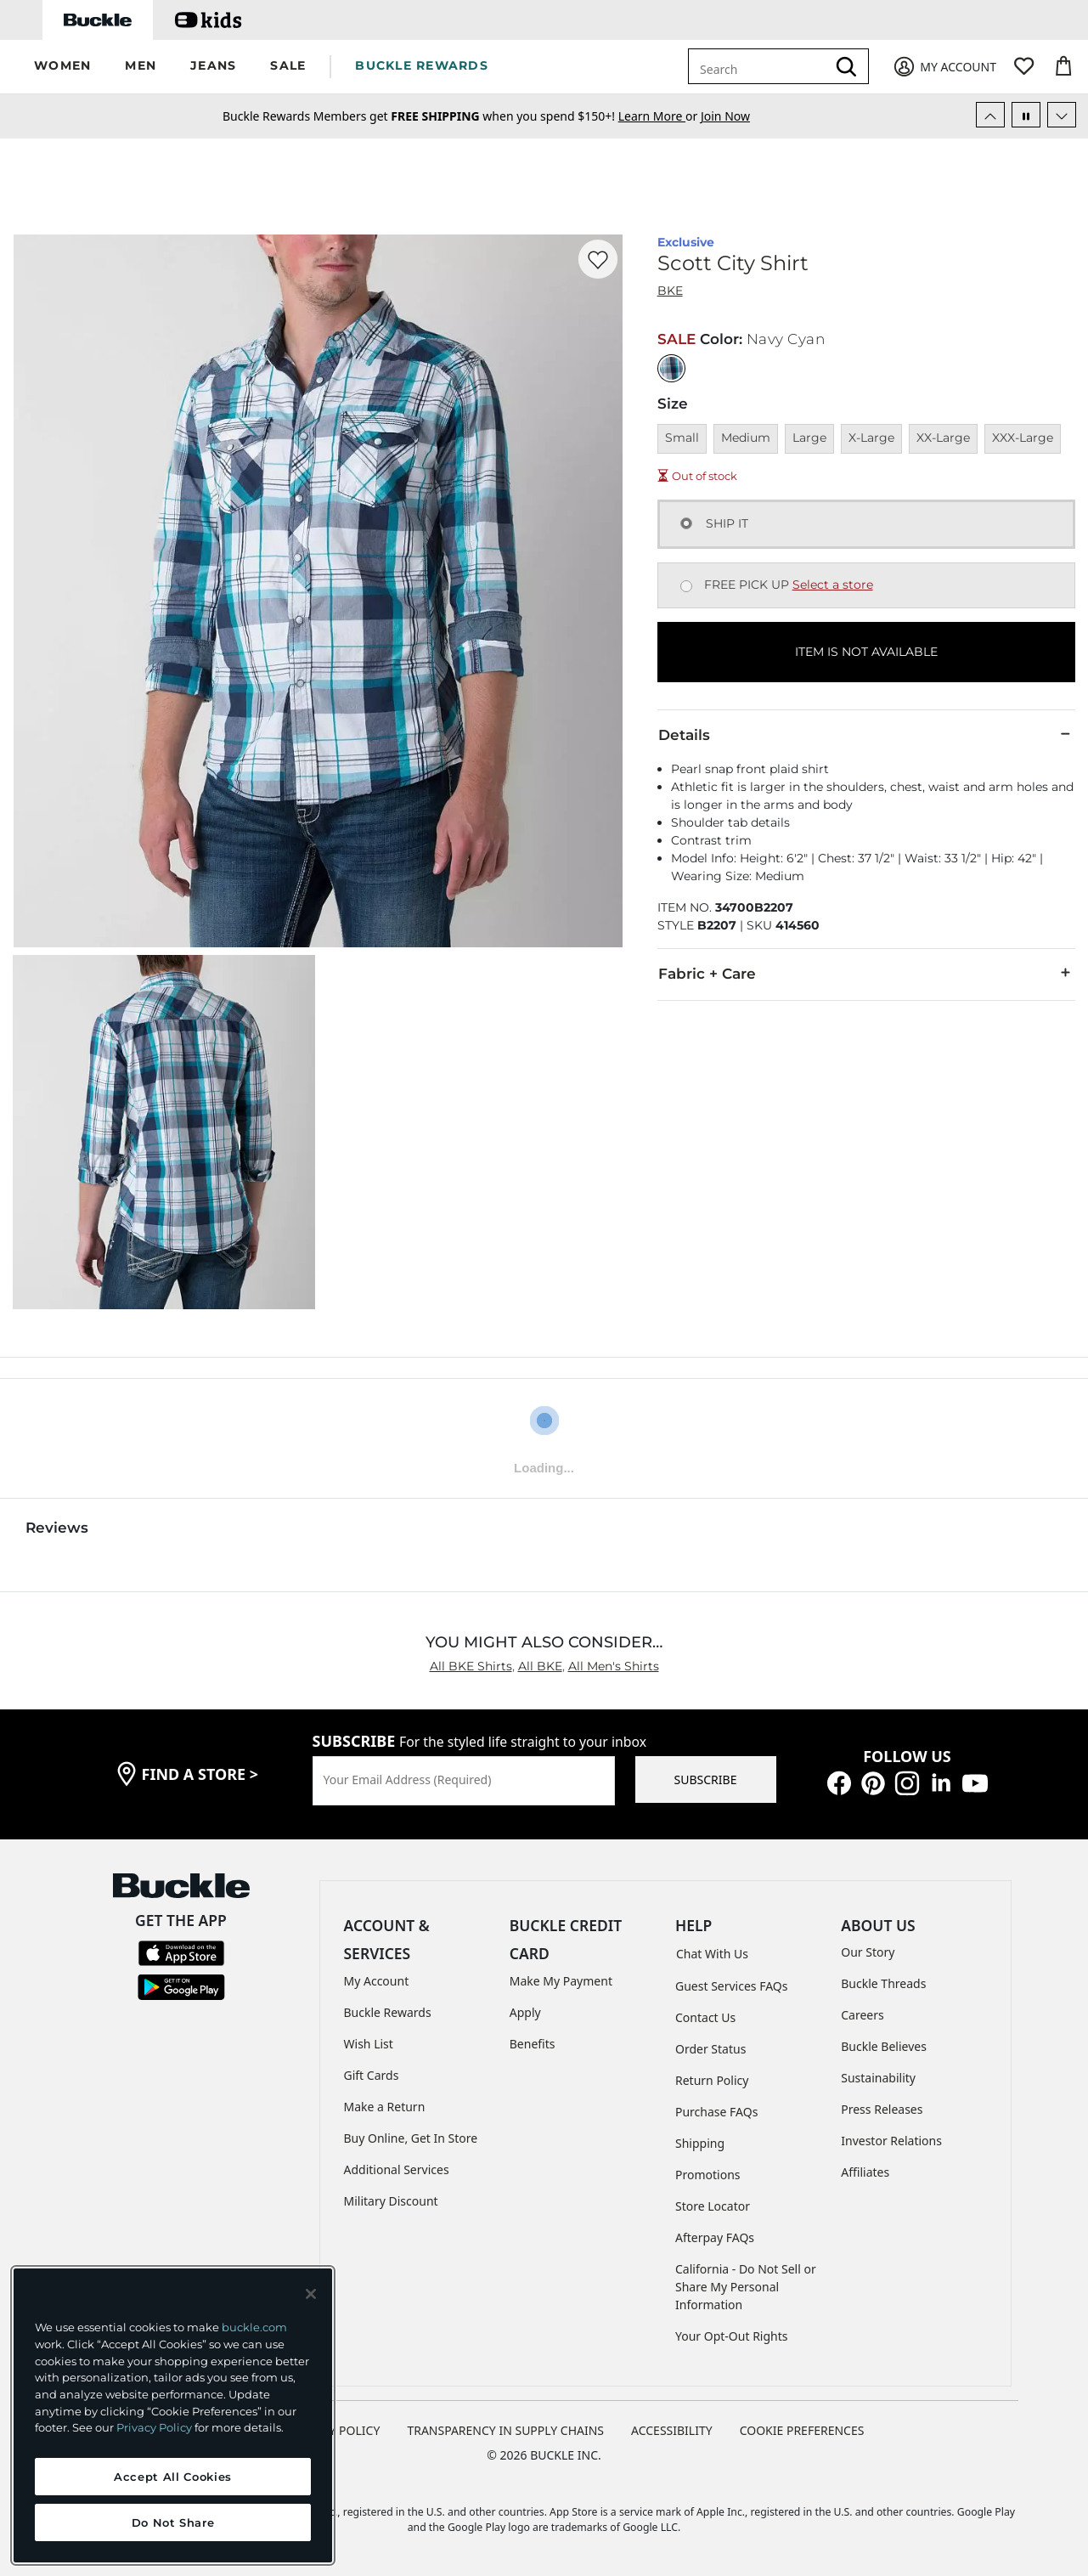 Image resolution: width=1088 pixels, height=2576 pixels. What do you see at coordinates (705, 2017) in the screenshot?
I see `Contact Us` at bounding box center [705, 2017].